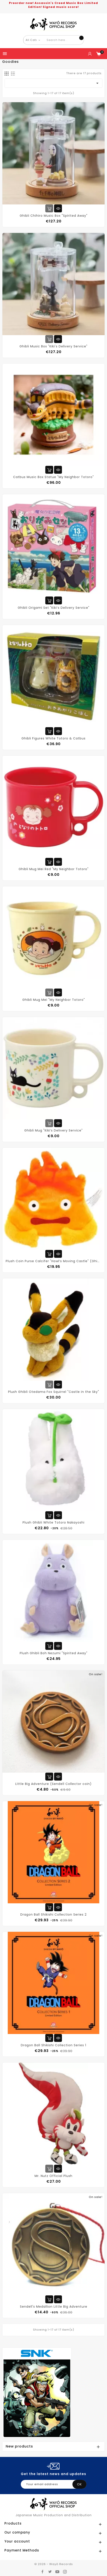 This screenshot has width=107, height=2576. What do you see at coordinates (54, 1653) in the screenshot?
I see `Plush Ghibli Boh Nezumi "Spirited Away"` at bounding box center [54, 1653].